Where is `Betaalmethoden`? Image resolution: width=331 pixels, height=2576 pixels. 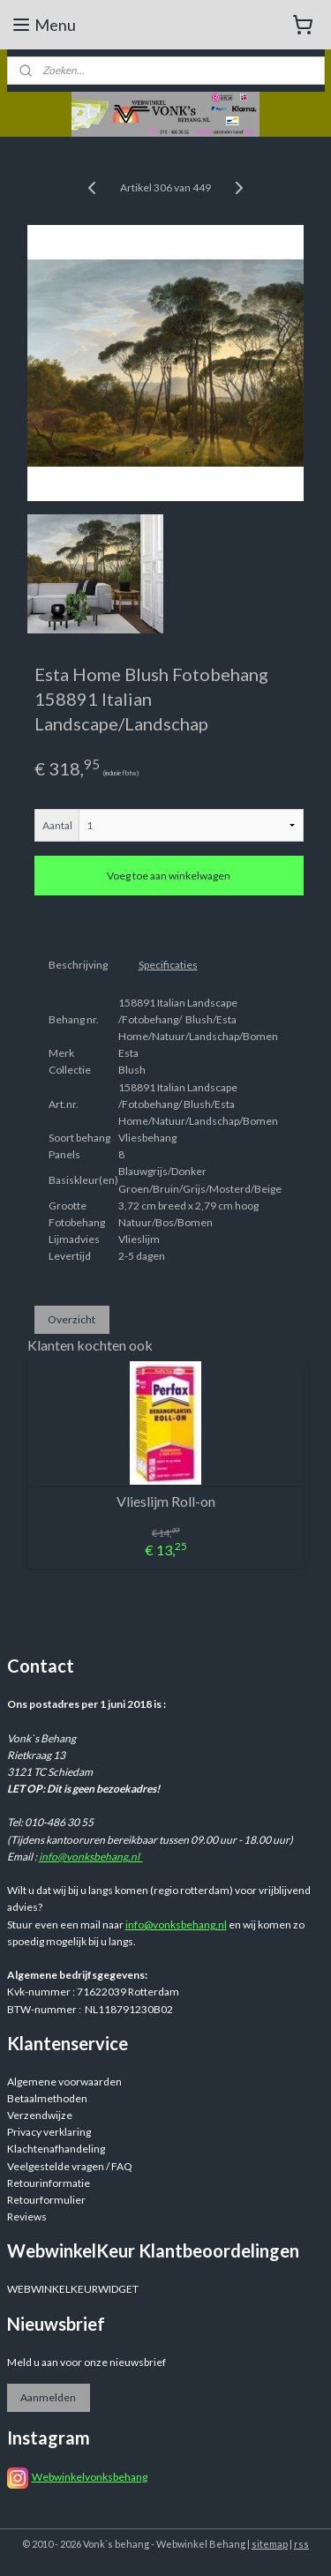
Betaalmethoden is located at coordinates (47, 2098).